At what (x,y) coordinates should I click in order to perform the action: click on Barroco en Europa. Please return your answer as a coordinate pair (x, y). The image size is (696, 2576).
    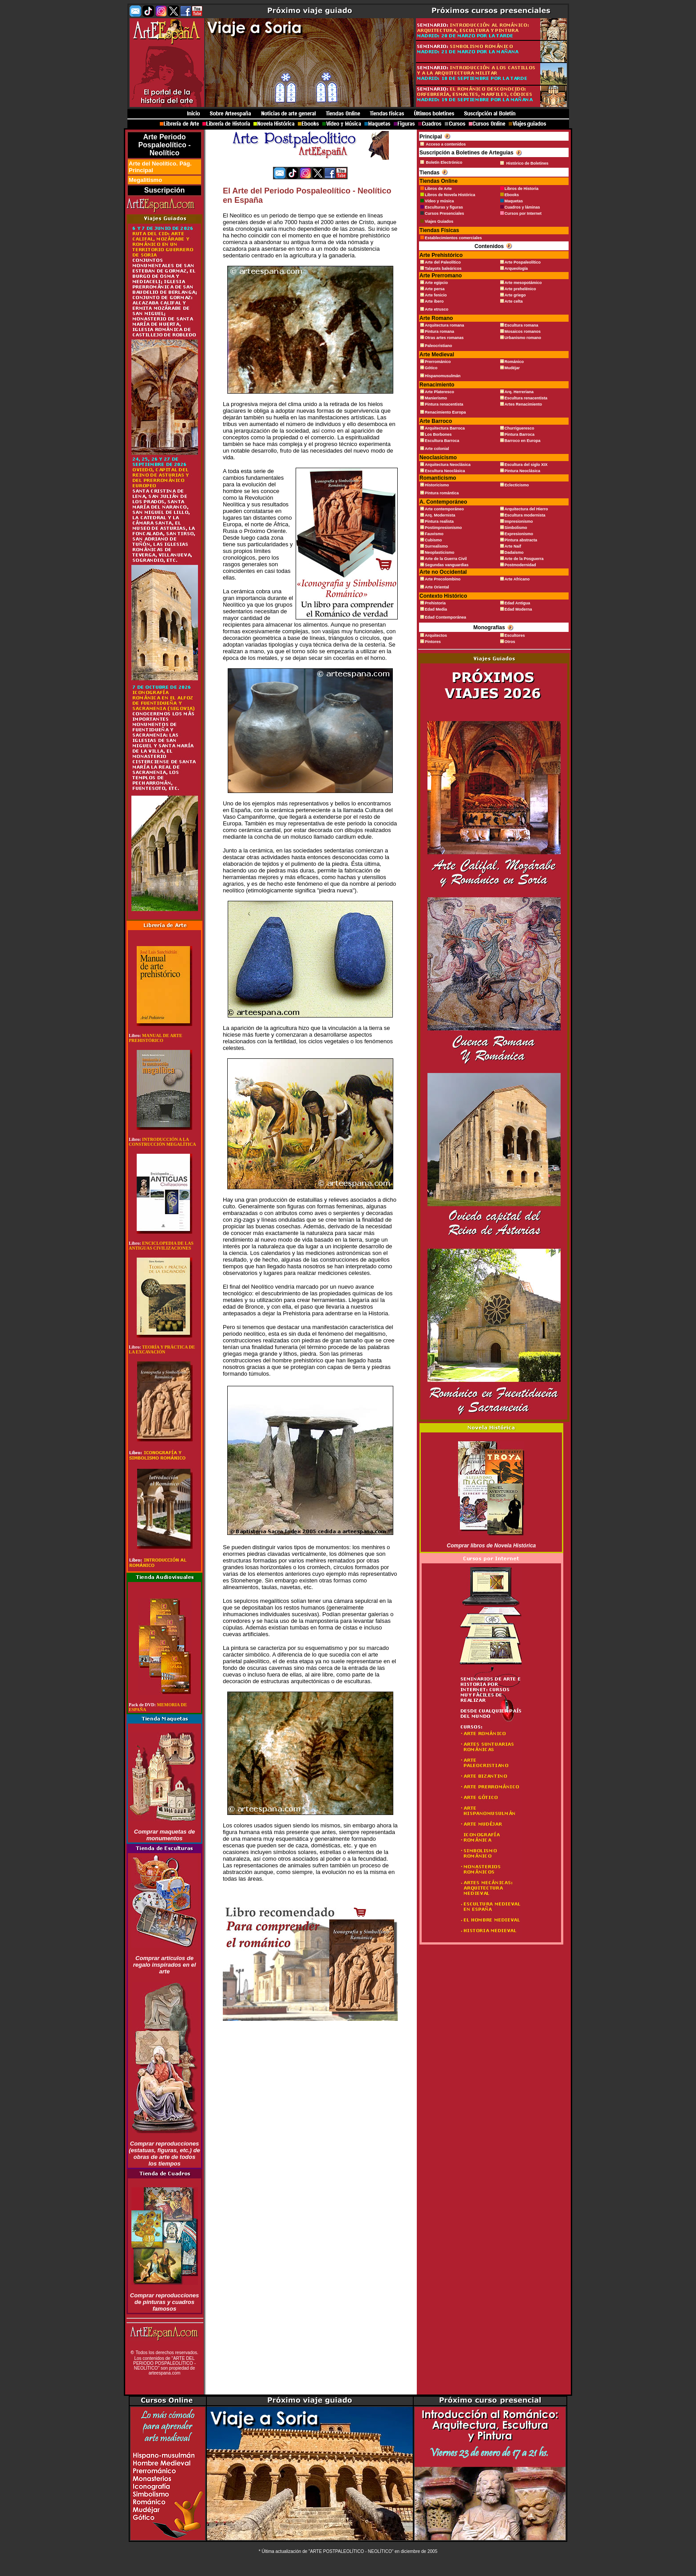
    Looking at the image, I should click on (523, 440).